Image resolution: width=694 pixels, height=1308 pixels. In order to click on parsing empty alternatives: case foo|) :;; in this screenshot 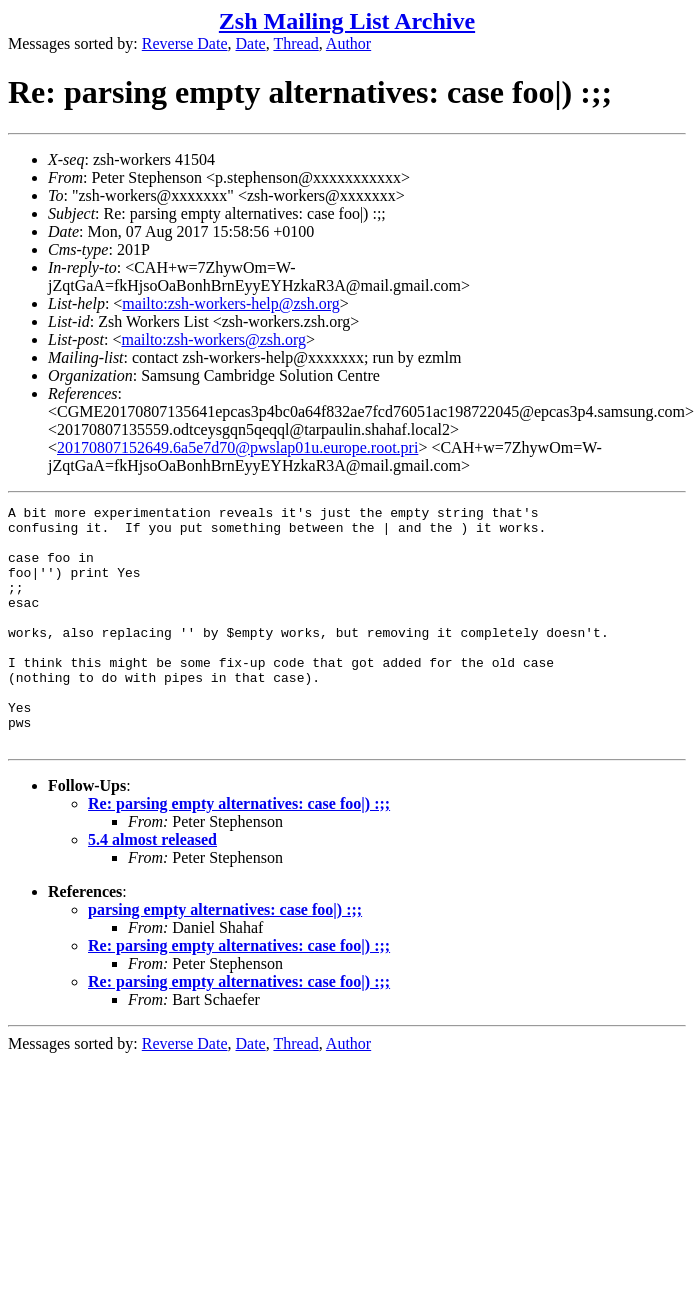, I will do `click(225, 957)`.